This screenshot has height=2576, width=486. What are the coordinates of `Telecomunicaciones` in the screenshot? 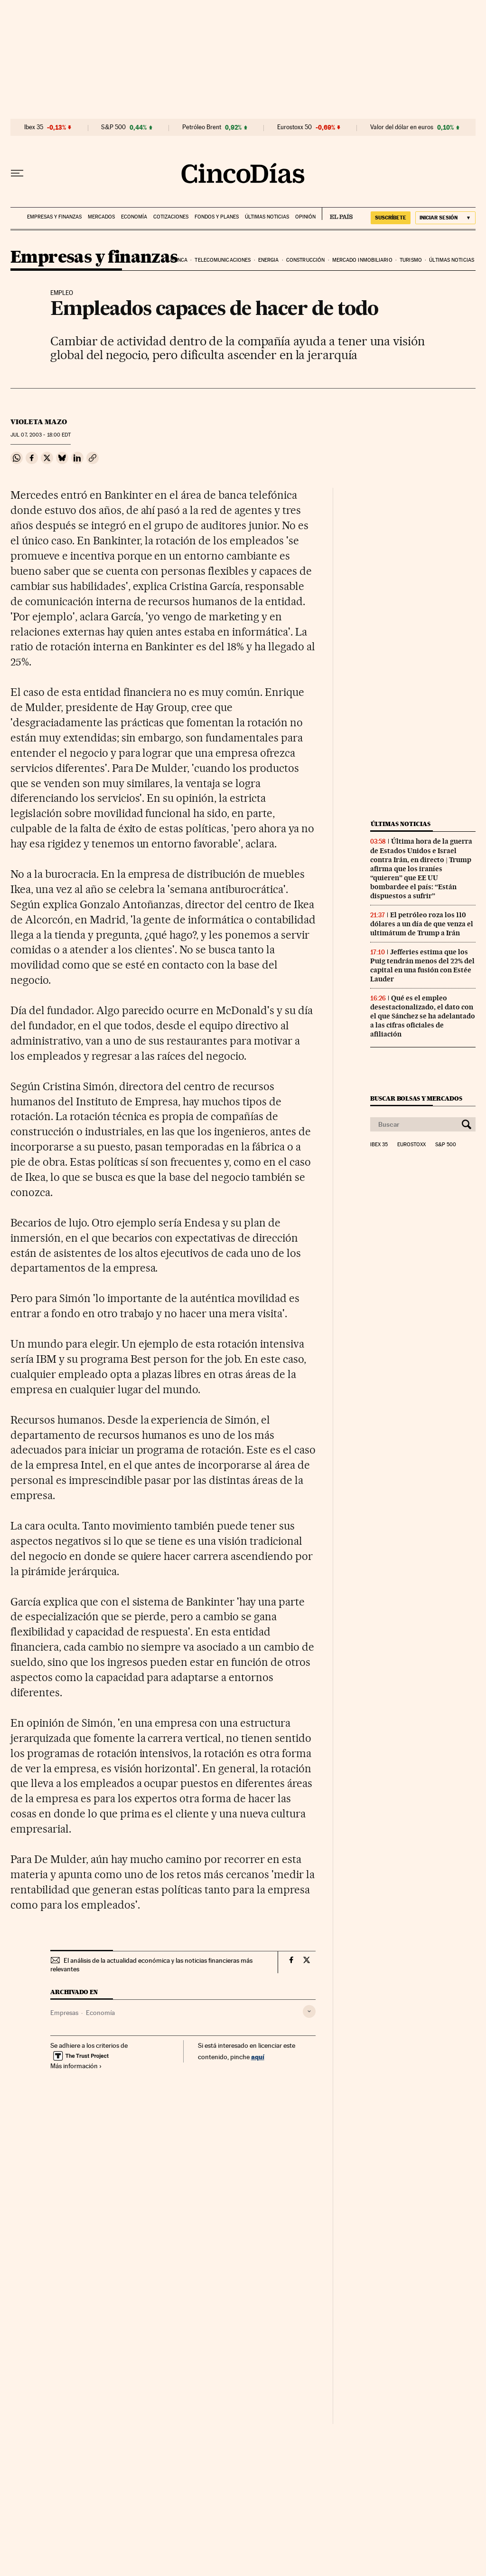 It's located at (223, 260).